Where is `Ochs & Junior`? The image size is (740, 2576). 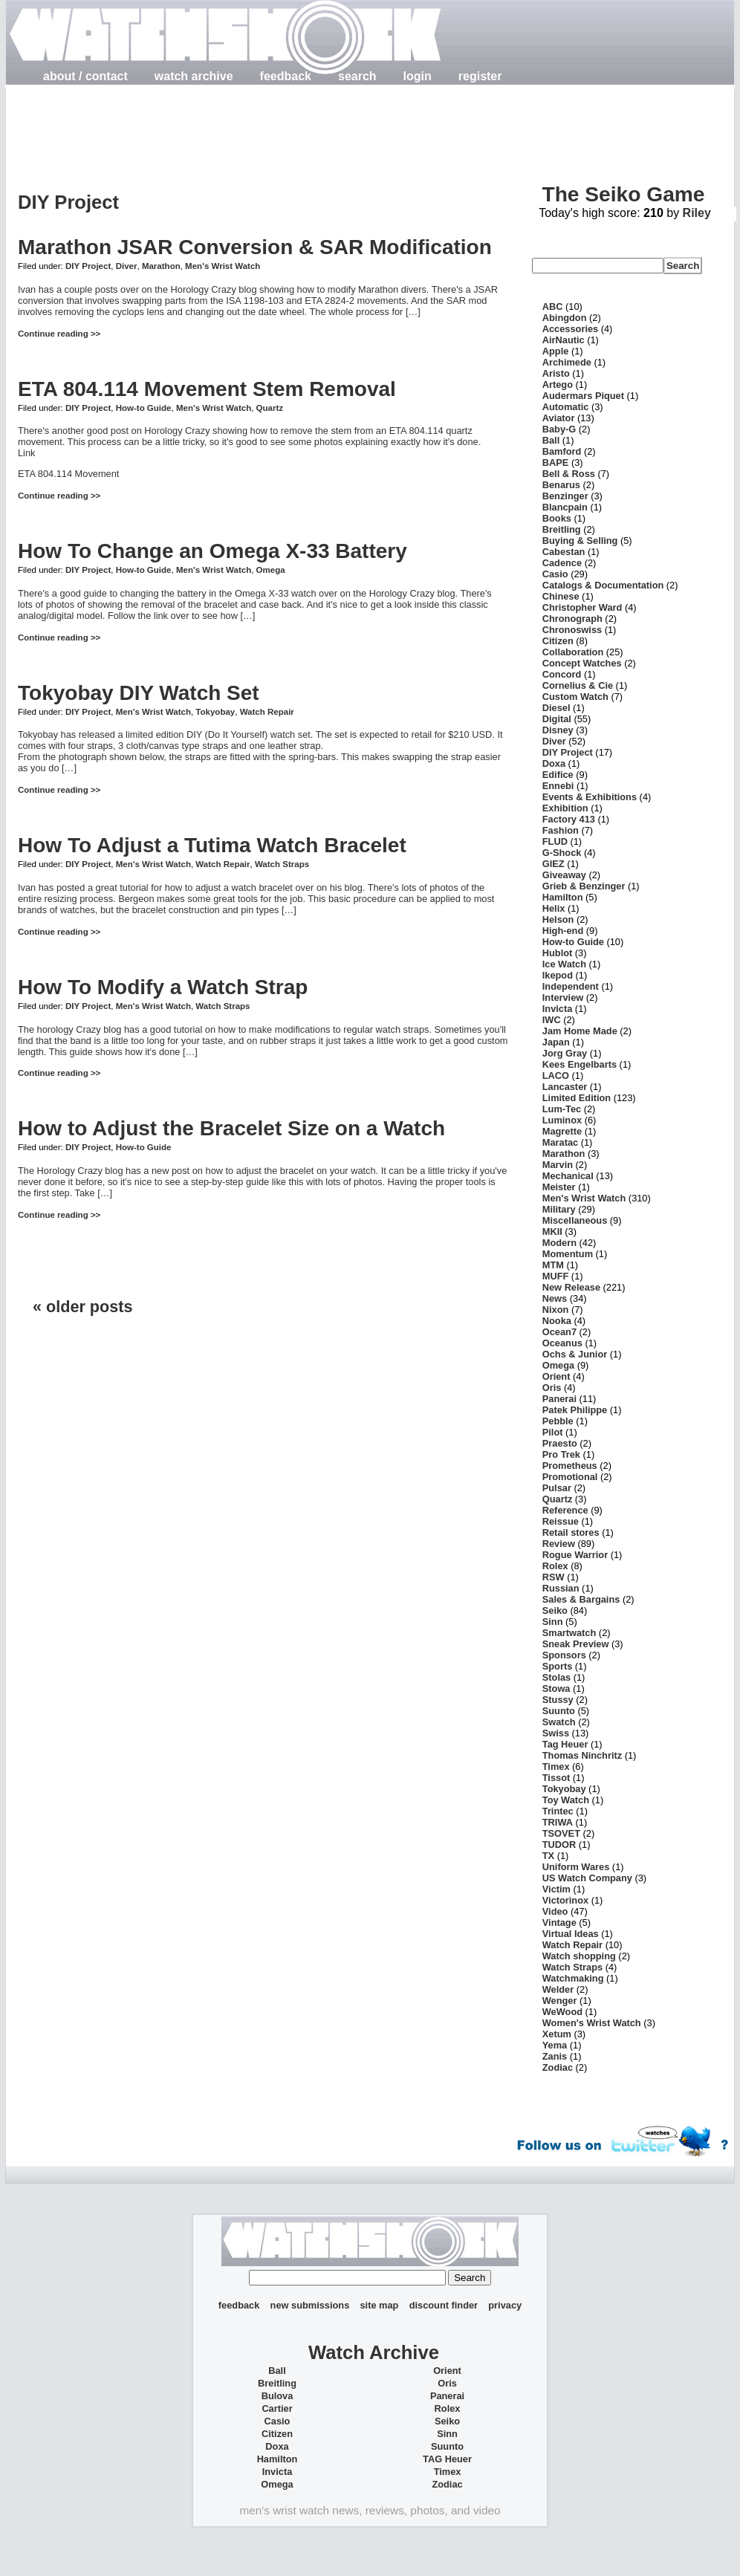 Ochs & Junior is located at coordinates (574, 1354).